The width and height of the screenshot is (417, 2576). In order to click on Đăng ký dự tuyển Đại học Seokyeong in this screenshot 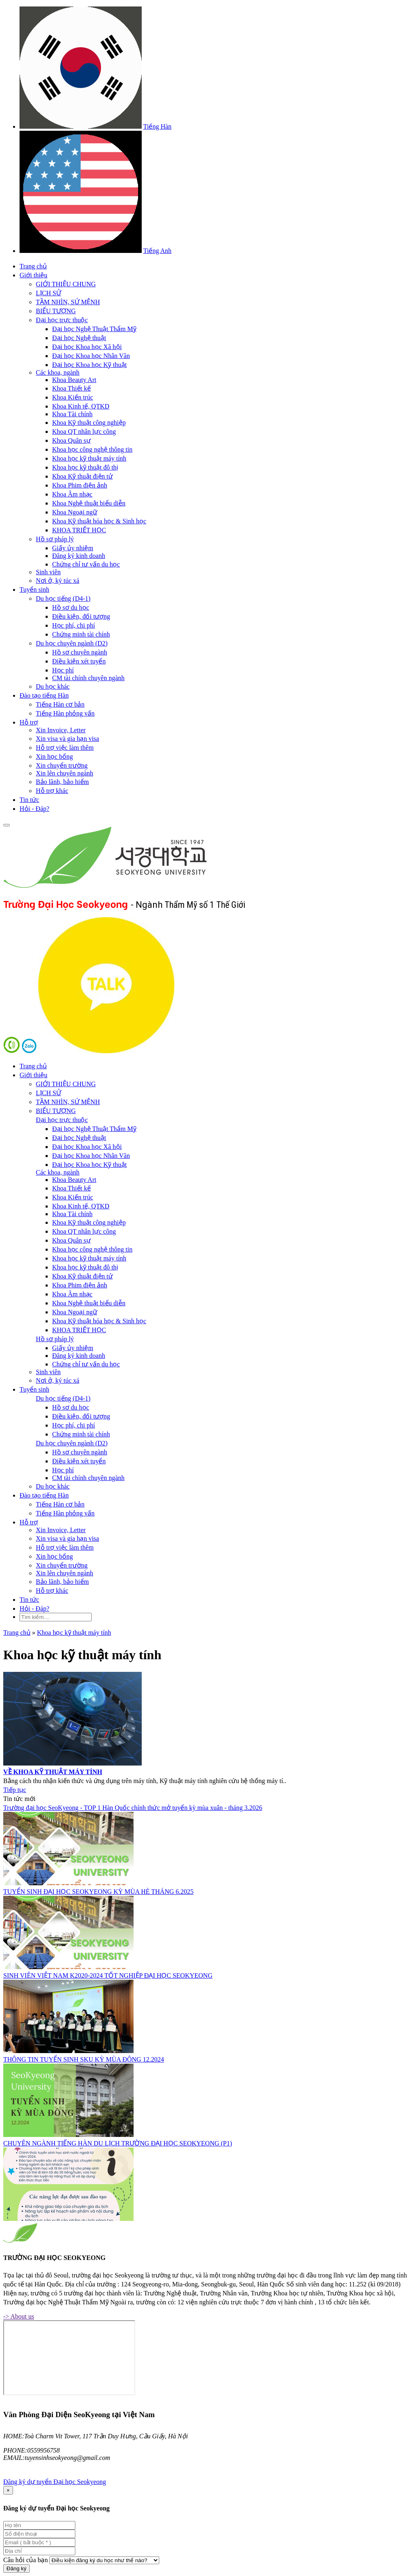, I will do `click(54, 2481)`.